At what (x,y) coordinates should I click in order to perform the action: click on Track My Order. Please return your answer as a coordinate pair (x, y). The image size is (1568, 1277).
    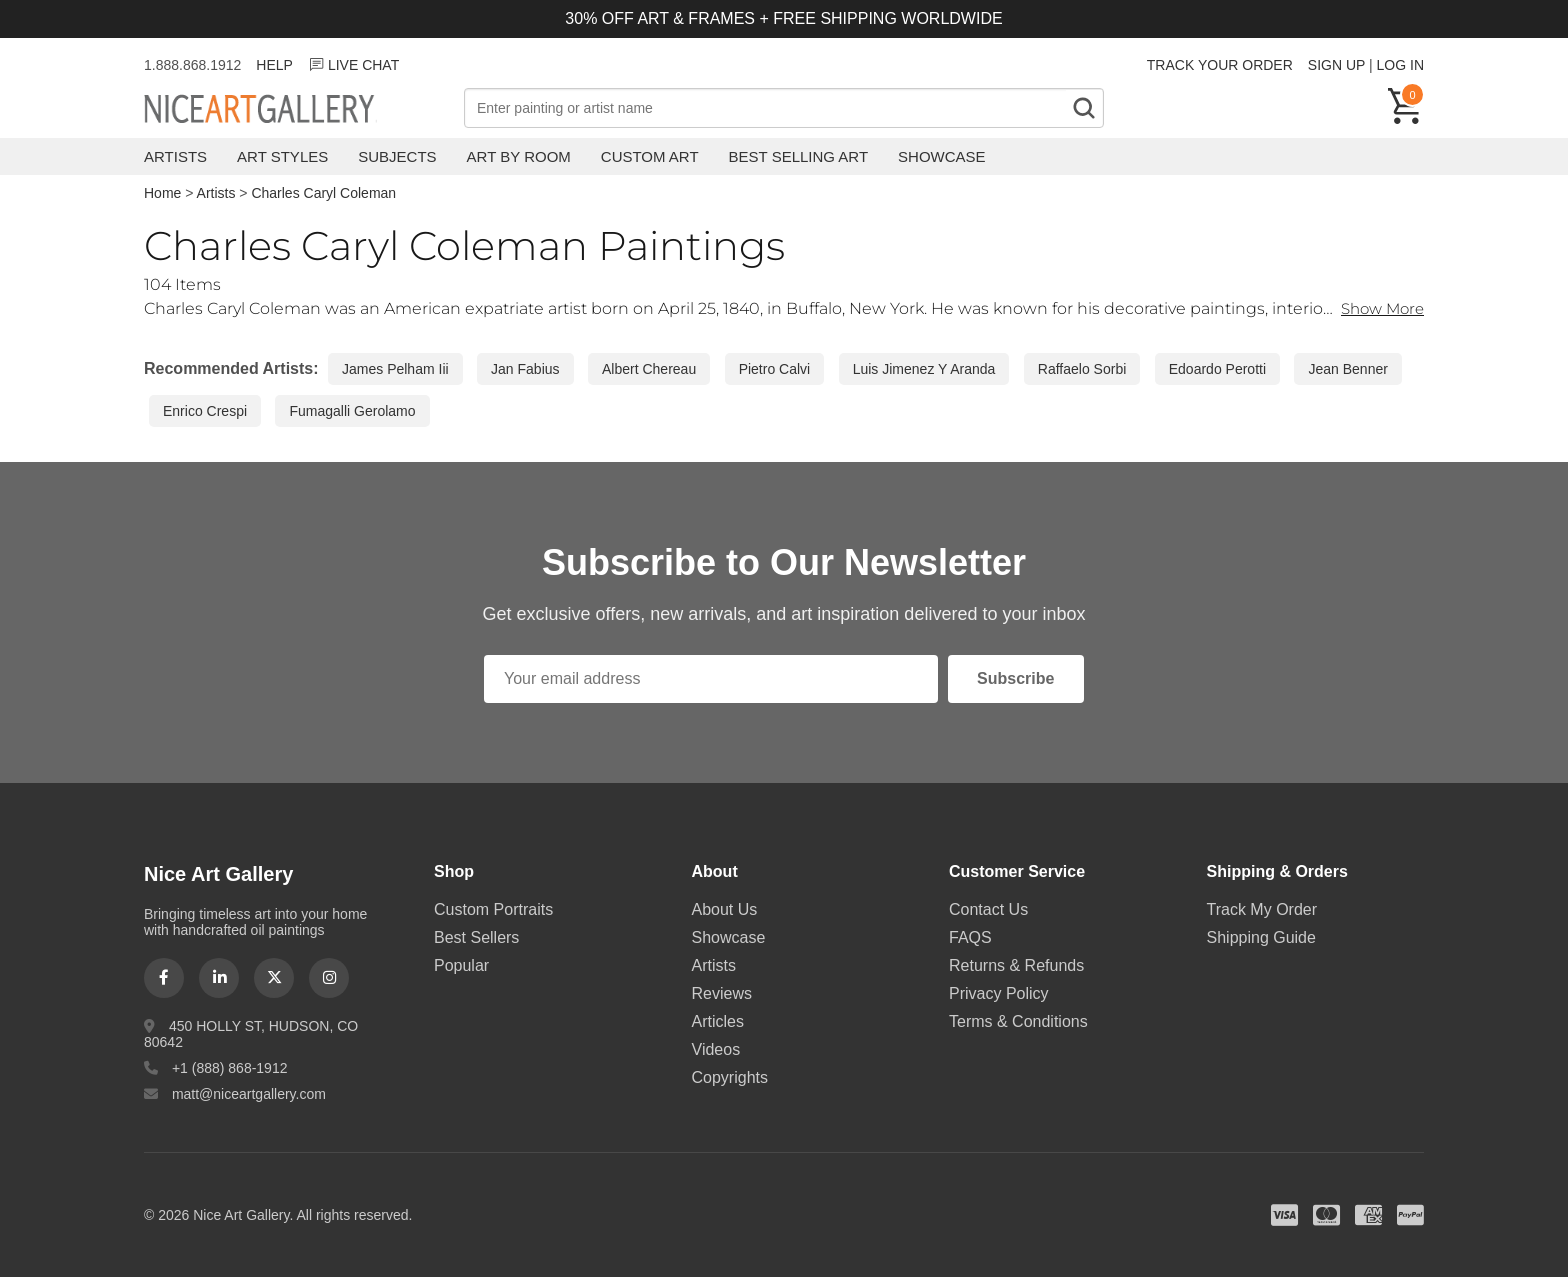
    Looking at the image, I should click on (1262, 909).